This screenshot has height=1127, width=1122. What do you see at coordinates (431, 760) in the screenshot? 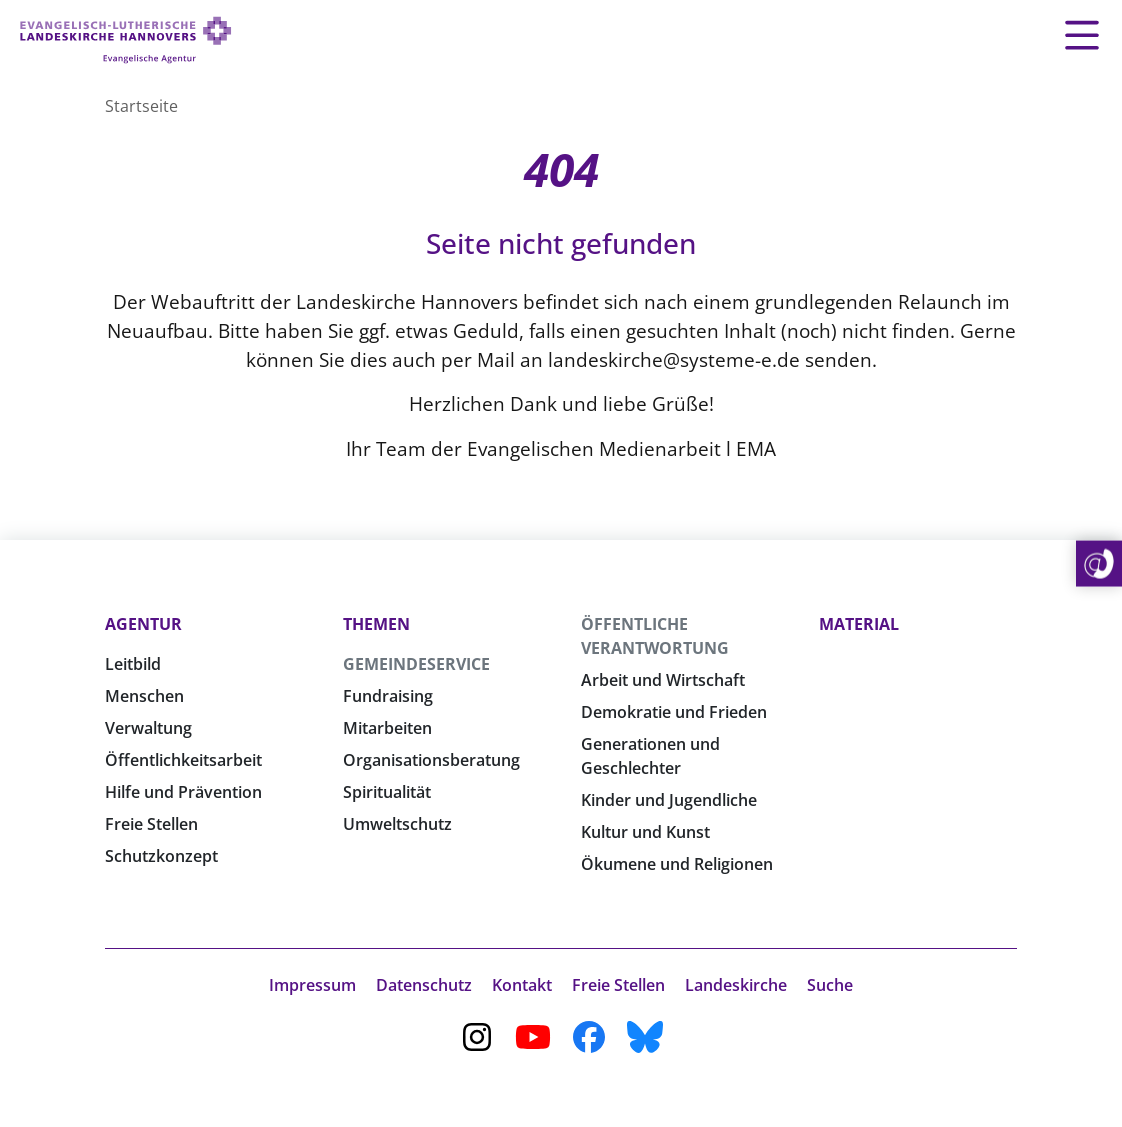
I see `Organisationsberatung` at bounding box center [431, 760].